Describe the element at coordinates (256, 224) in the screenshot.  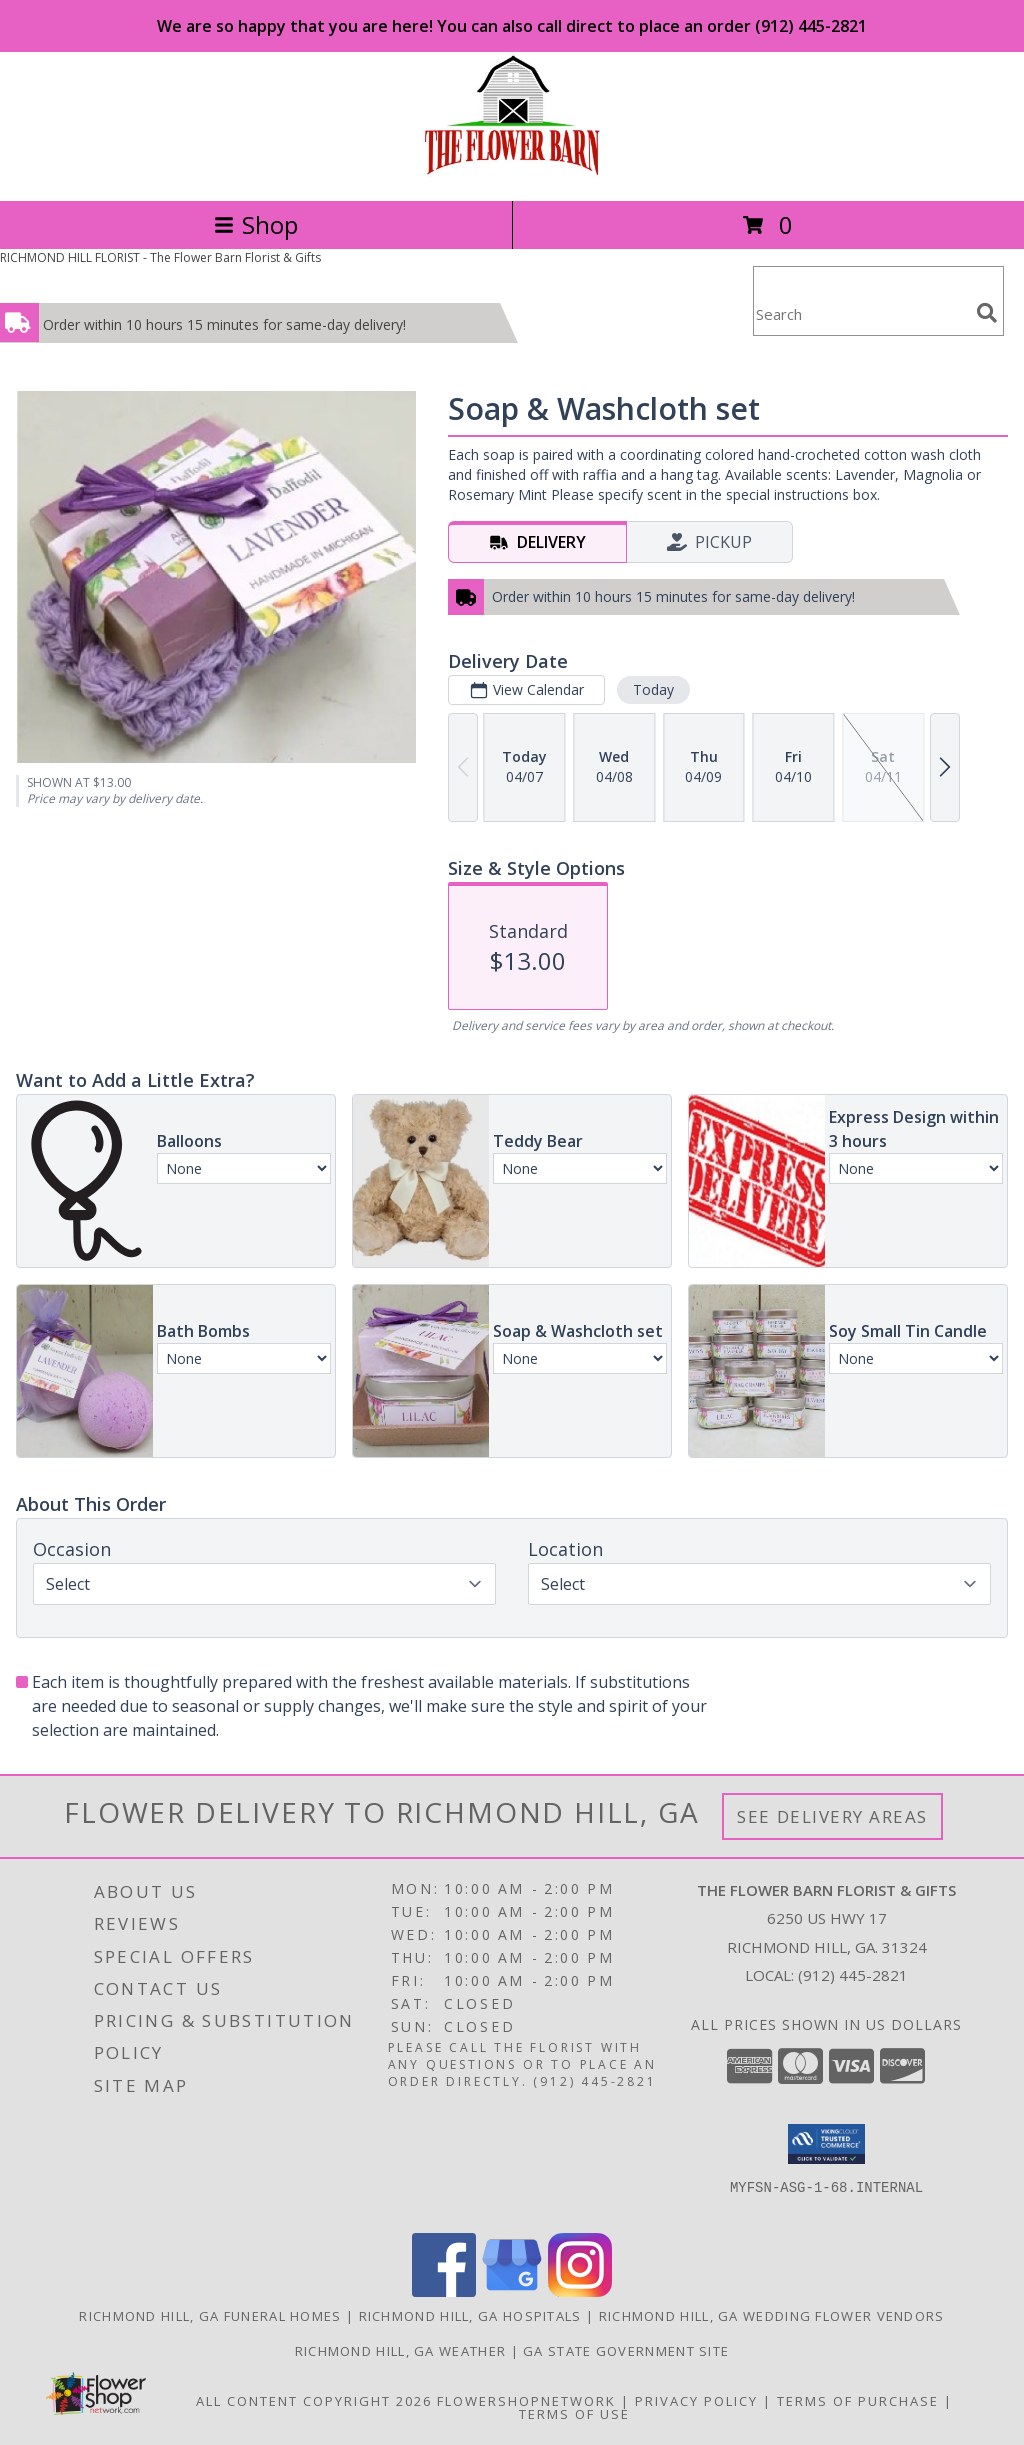
I see `Shop` at that location.